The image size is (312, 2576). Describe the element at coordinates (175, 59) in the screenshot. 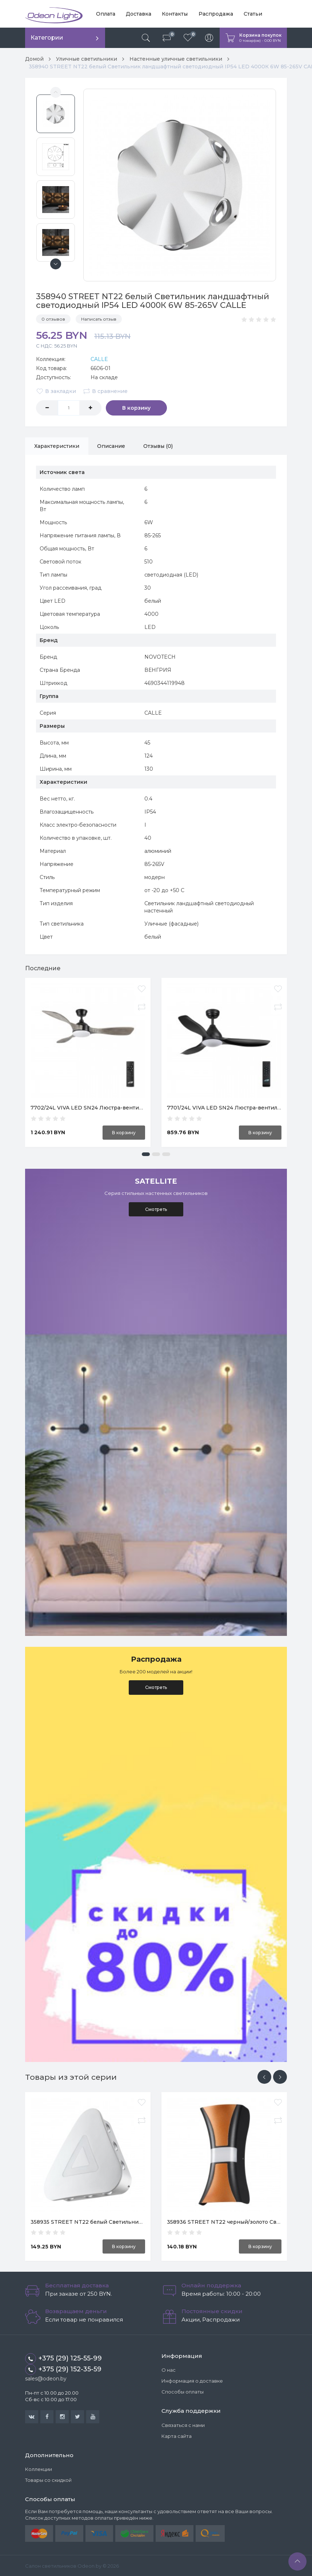

I see `Настенные уличные светильники` at that location.